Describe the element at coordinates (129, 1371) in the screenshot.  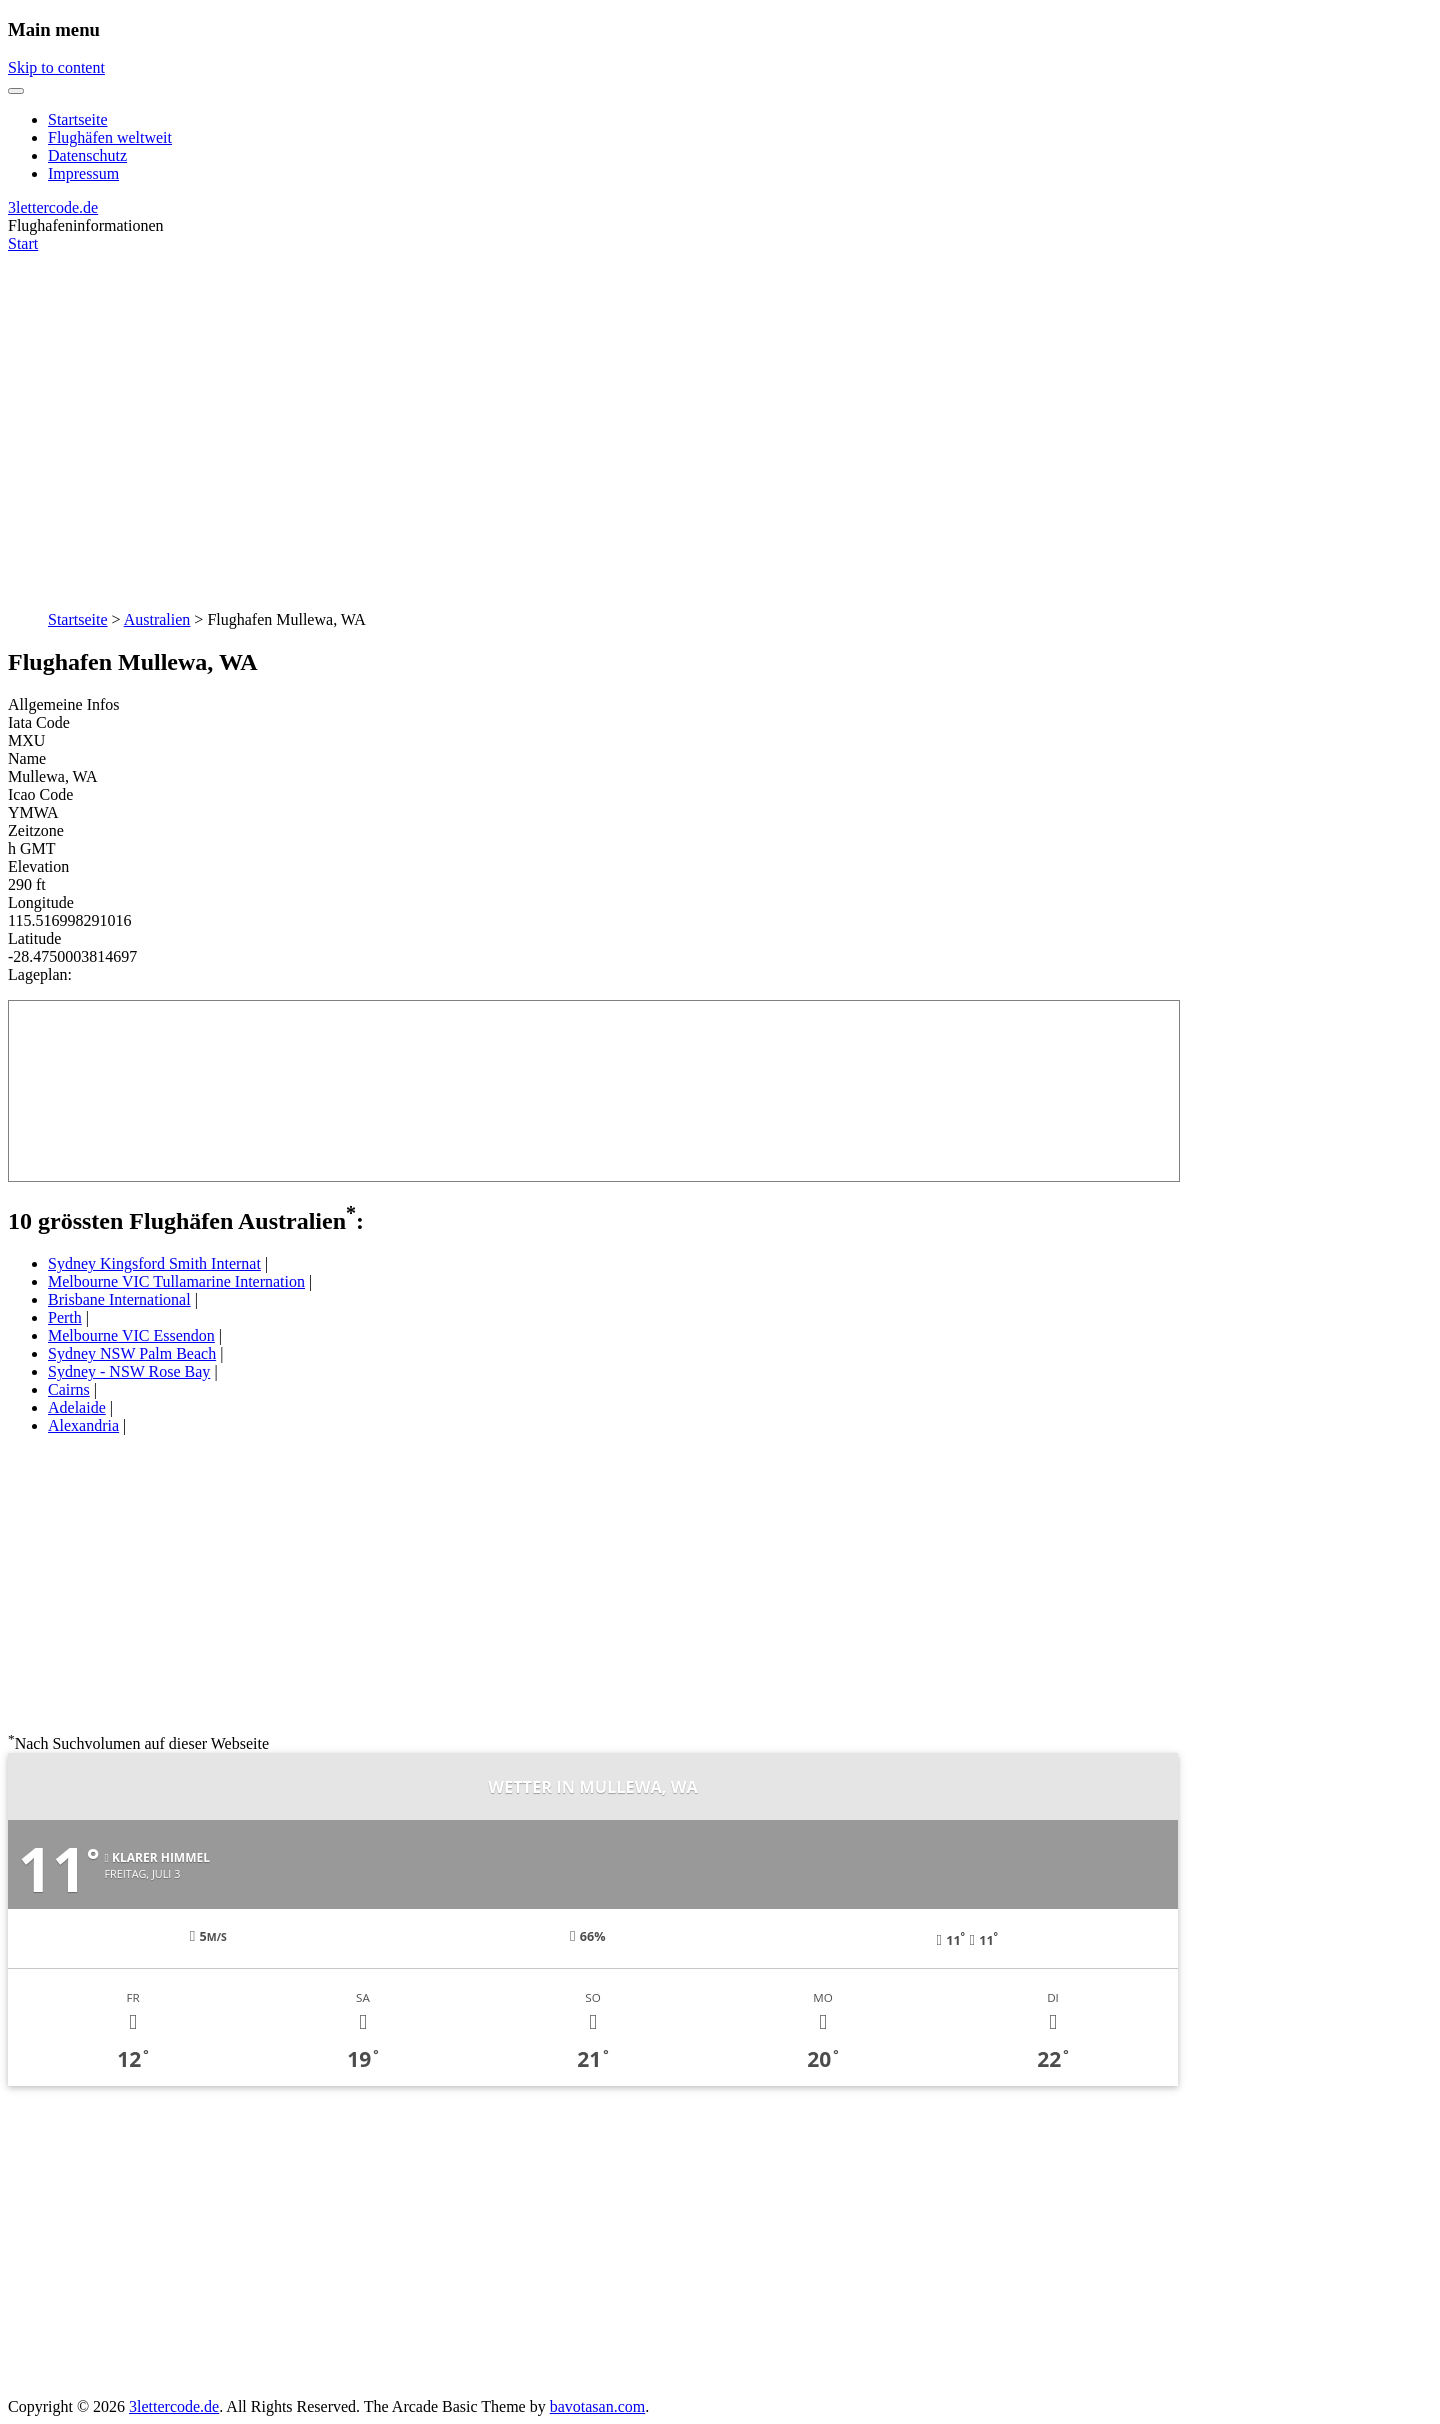
I see `Sydney - NSW Rose Bay` at that location.